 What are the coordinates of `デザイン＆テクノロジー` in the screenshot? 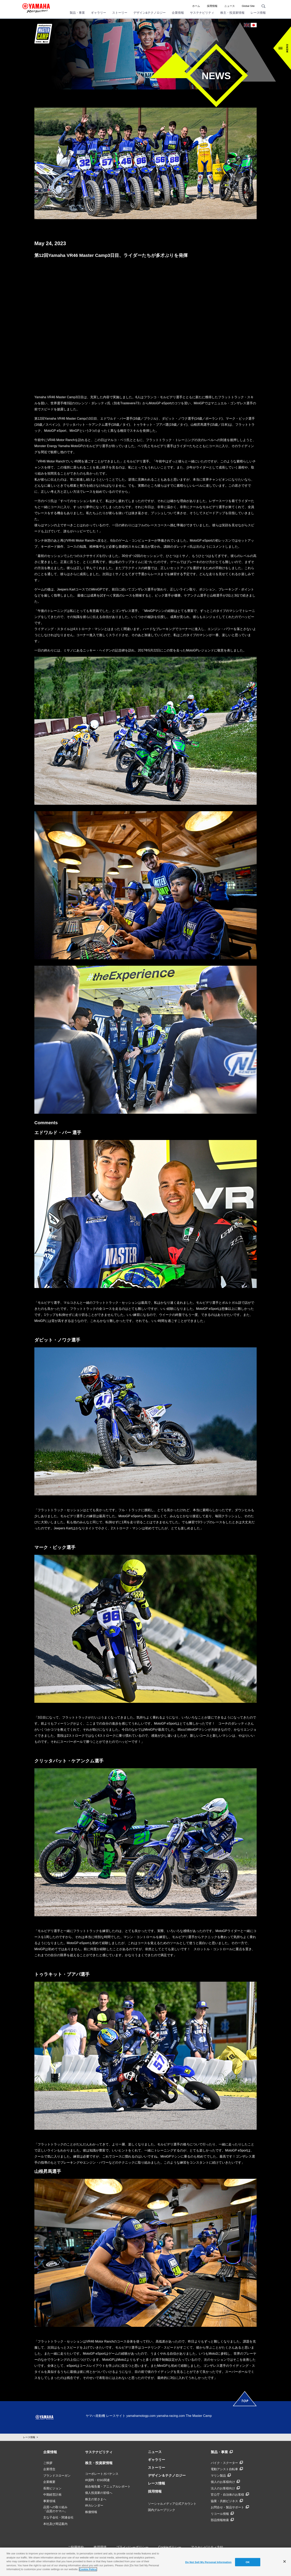 It's located at (167, 2475).